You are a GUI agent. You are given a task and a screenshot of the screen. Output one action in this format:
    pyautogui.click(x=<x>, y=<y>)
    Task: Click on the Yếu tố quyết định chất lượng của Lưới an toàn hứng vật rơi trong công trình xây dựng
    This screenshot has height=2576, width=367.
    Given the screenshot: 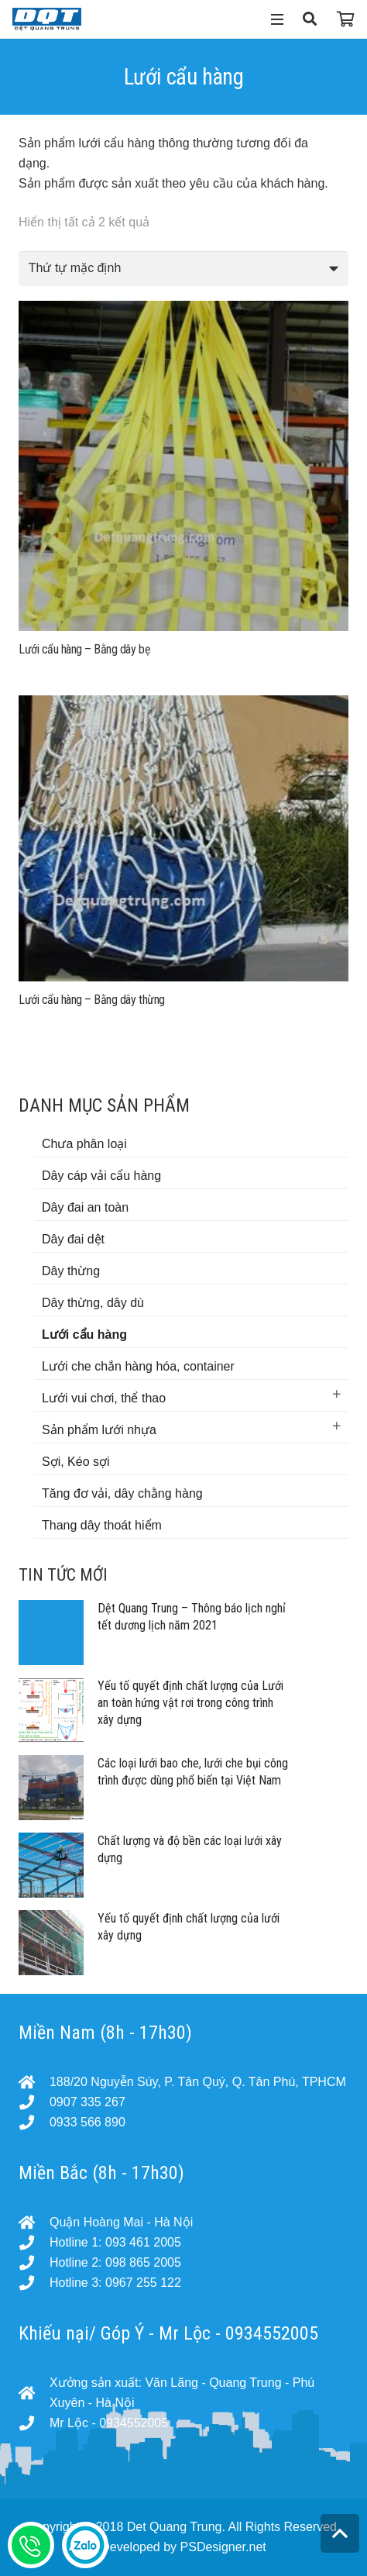 What is the action you would take?
    pyautogui.click(x=190, y=1703)
    